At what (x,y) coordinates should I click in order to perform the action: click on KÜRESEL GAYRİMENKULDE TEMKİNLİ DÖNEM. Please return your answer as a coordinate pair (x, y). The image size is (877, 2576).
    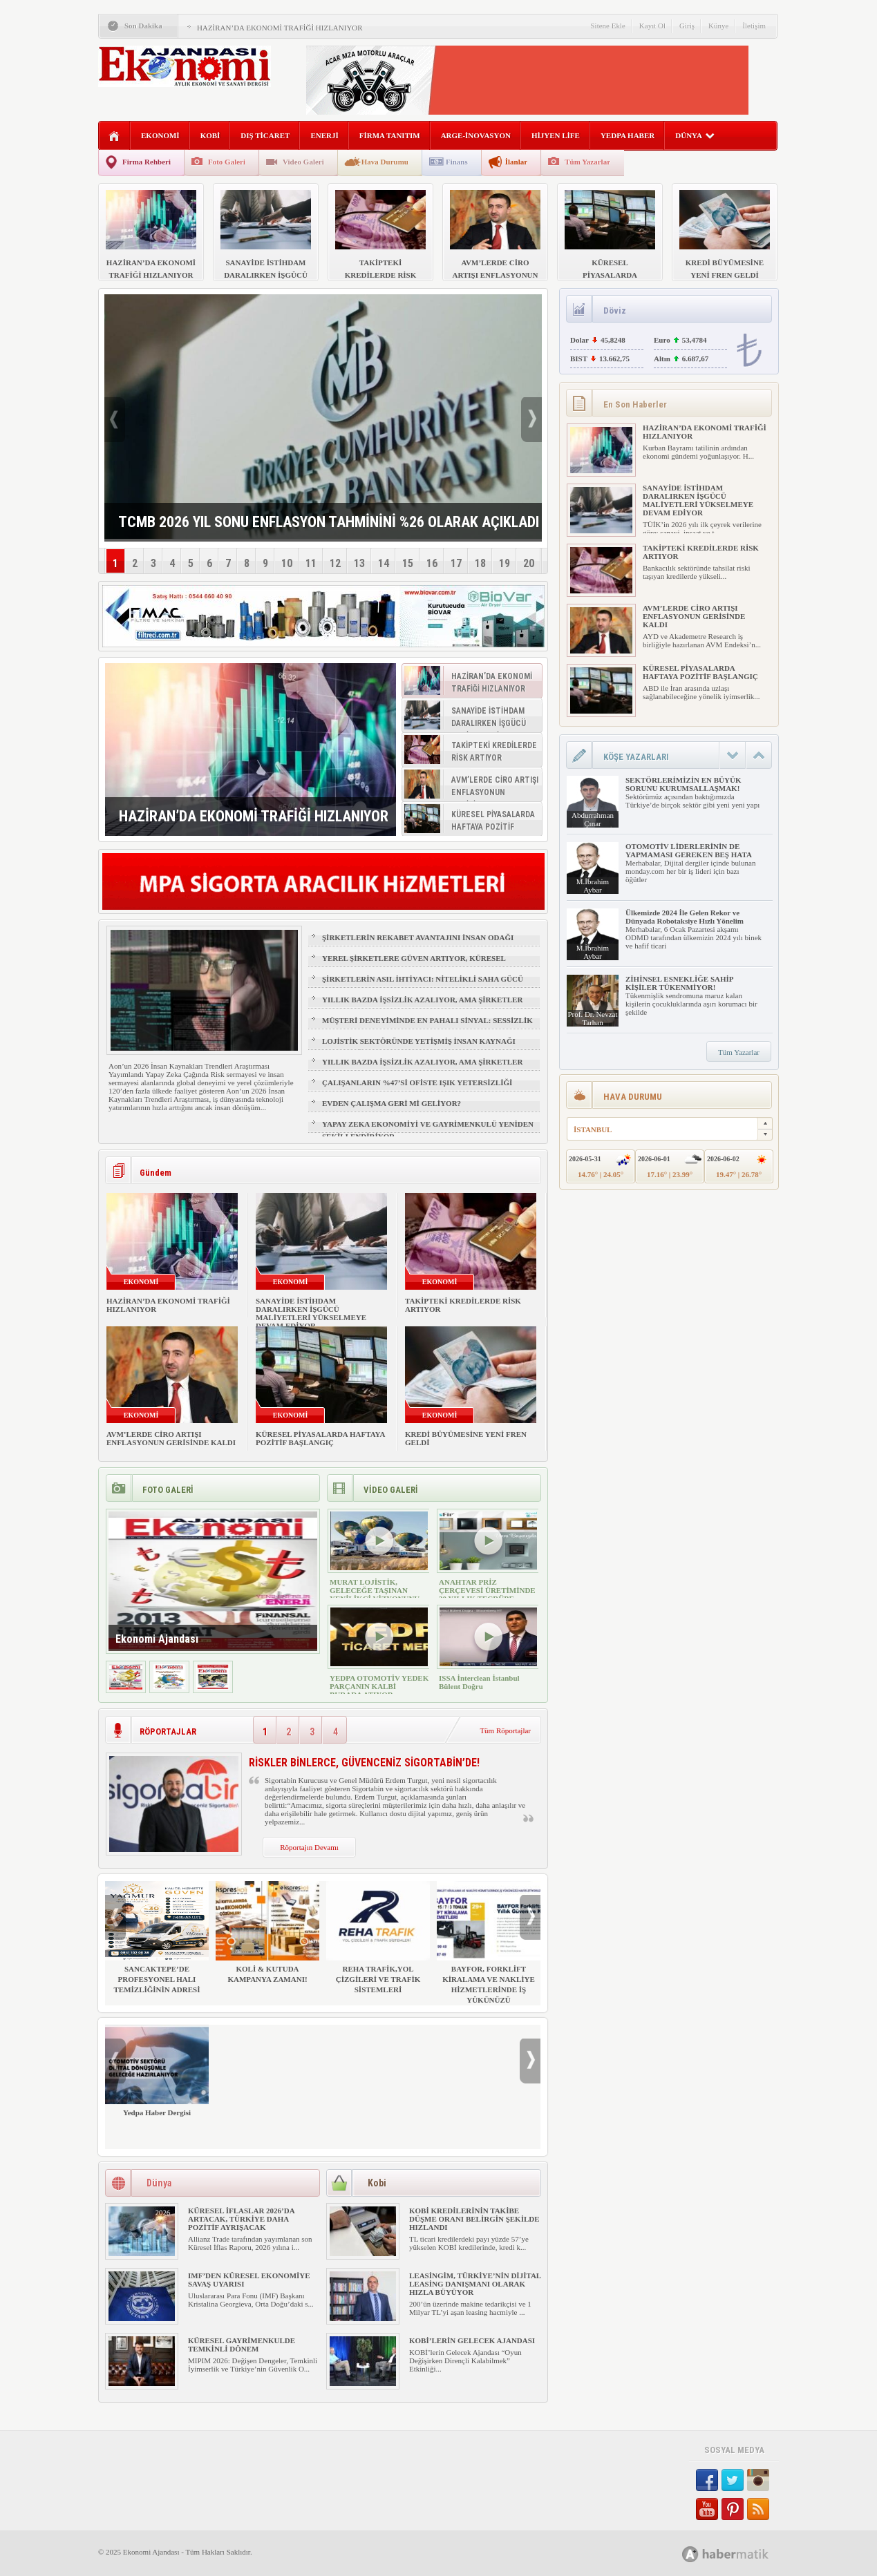
    Looking at the image, I should click on (241, 2344).